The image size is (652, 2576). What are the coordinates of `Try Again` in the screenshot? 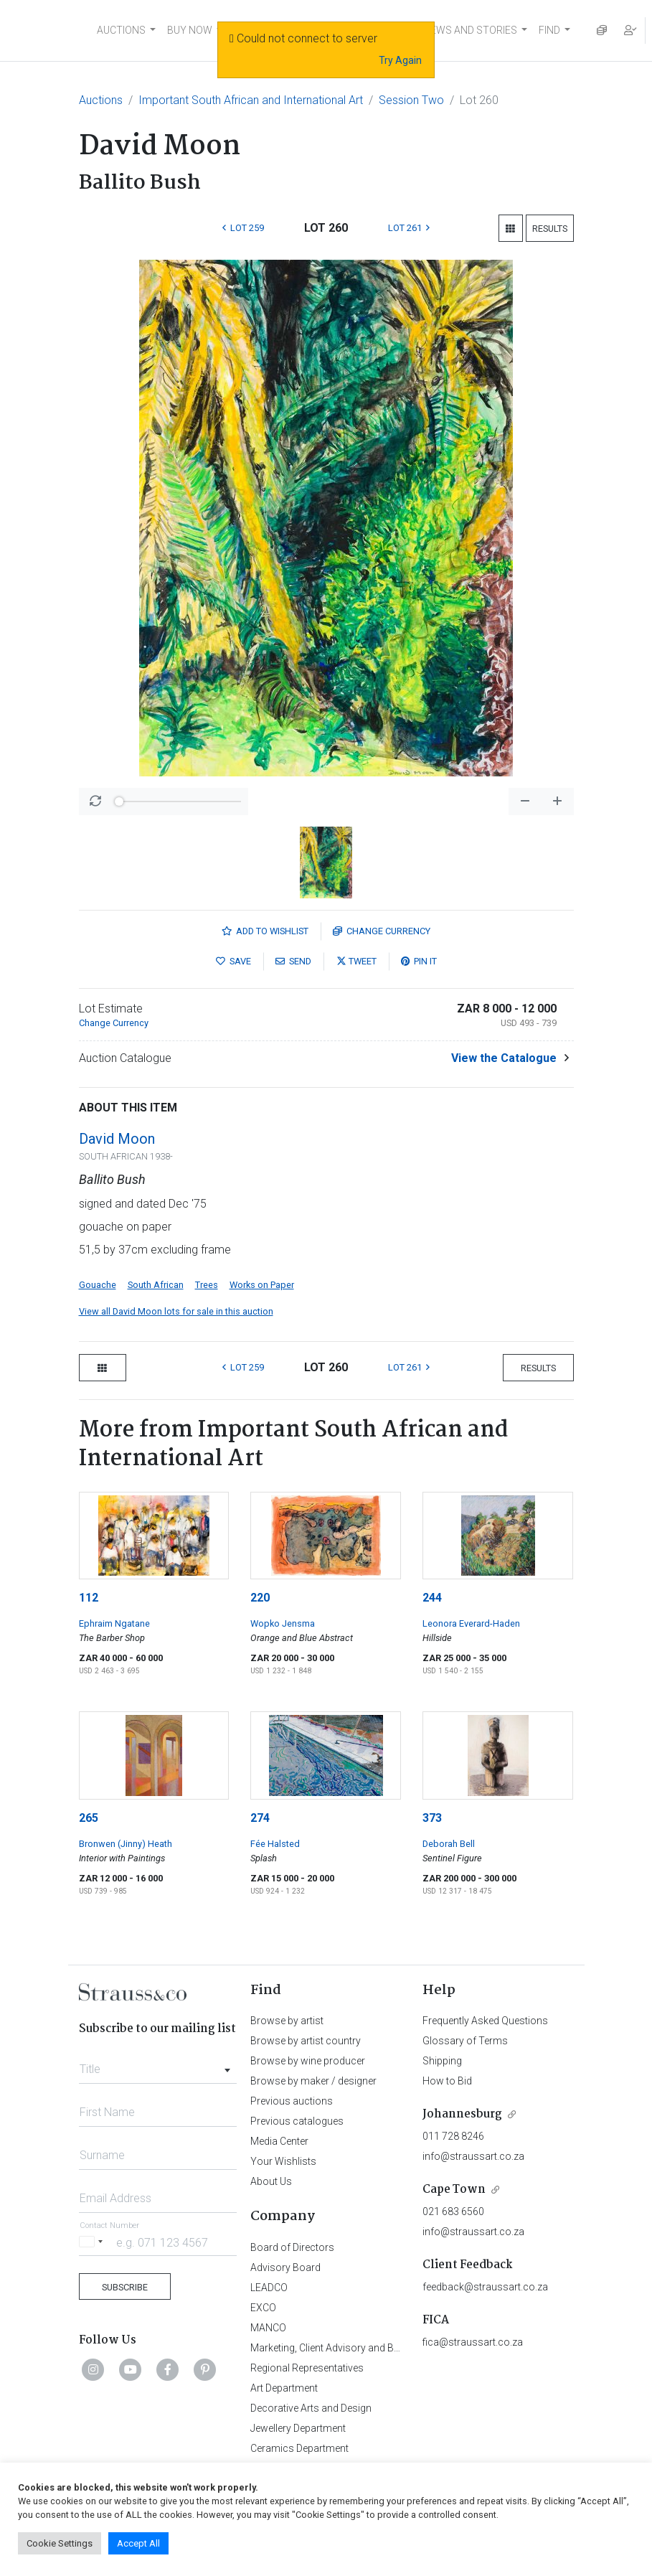 It's located at (400, 60).